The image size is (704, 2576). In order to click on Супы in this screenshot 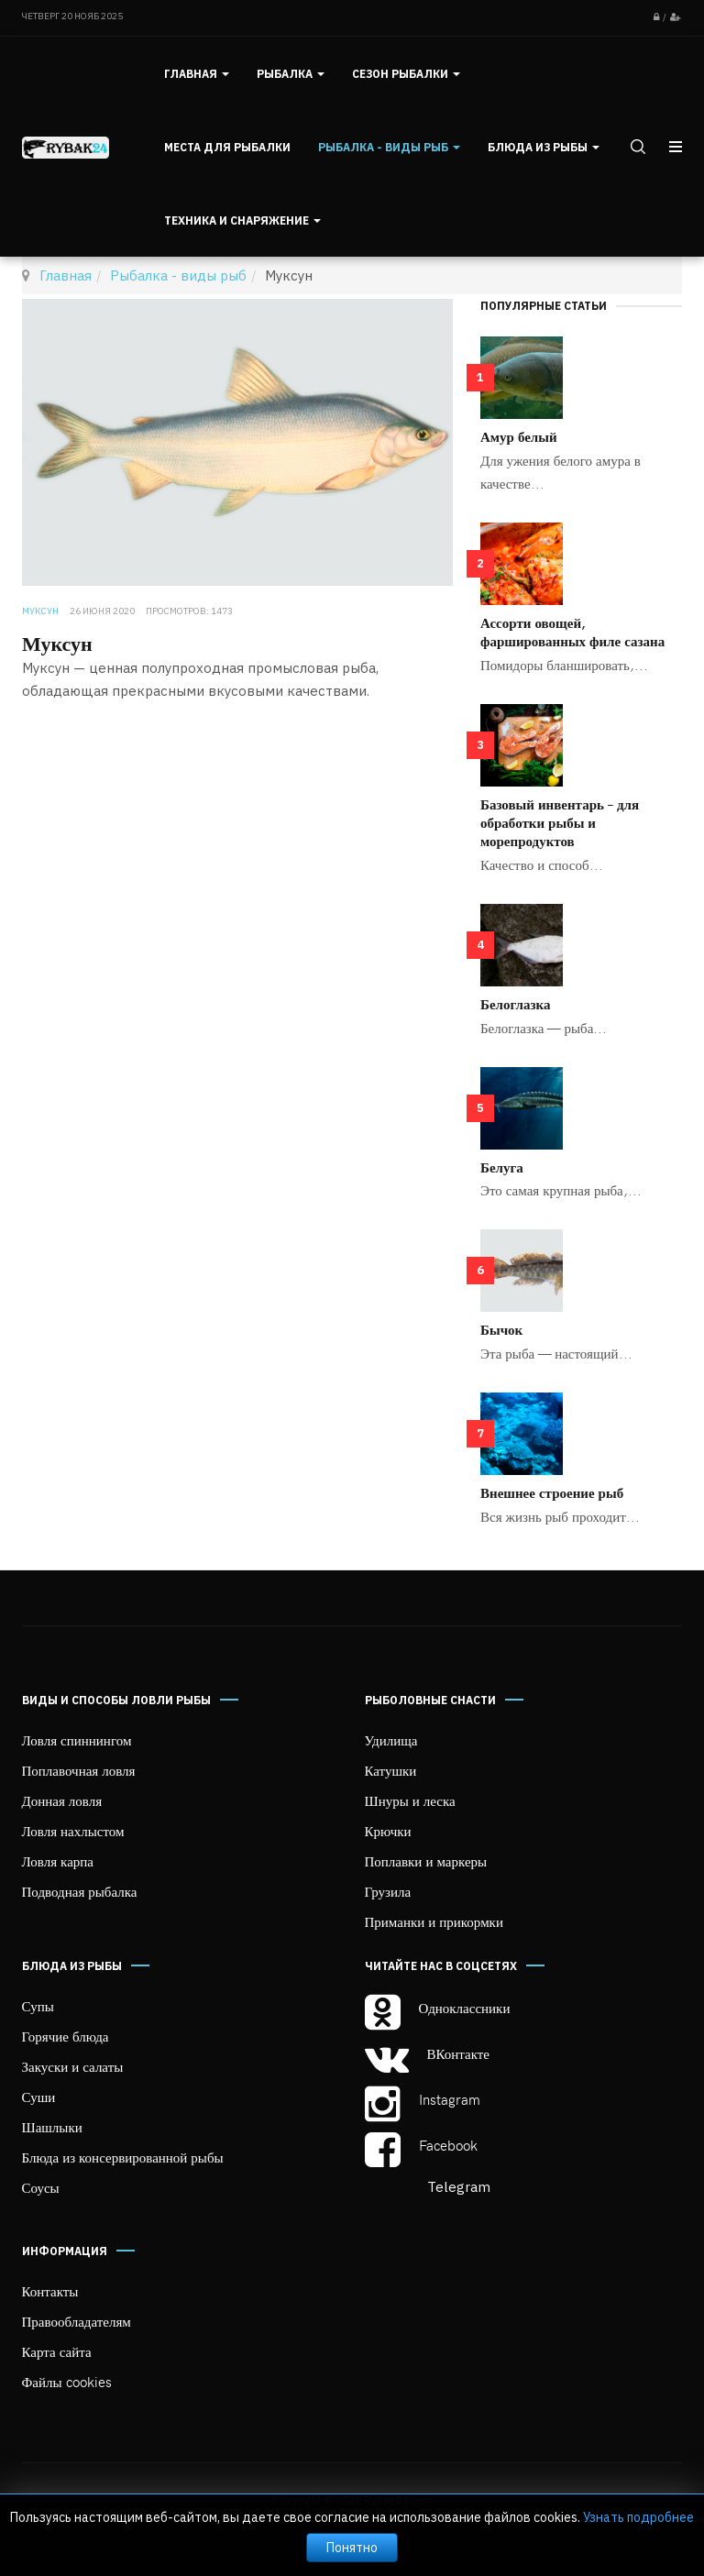, I will do `click(38, 2006)`.